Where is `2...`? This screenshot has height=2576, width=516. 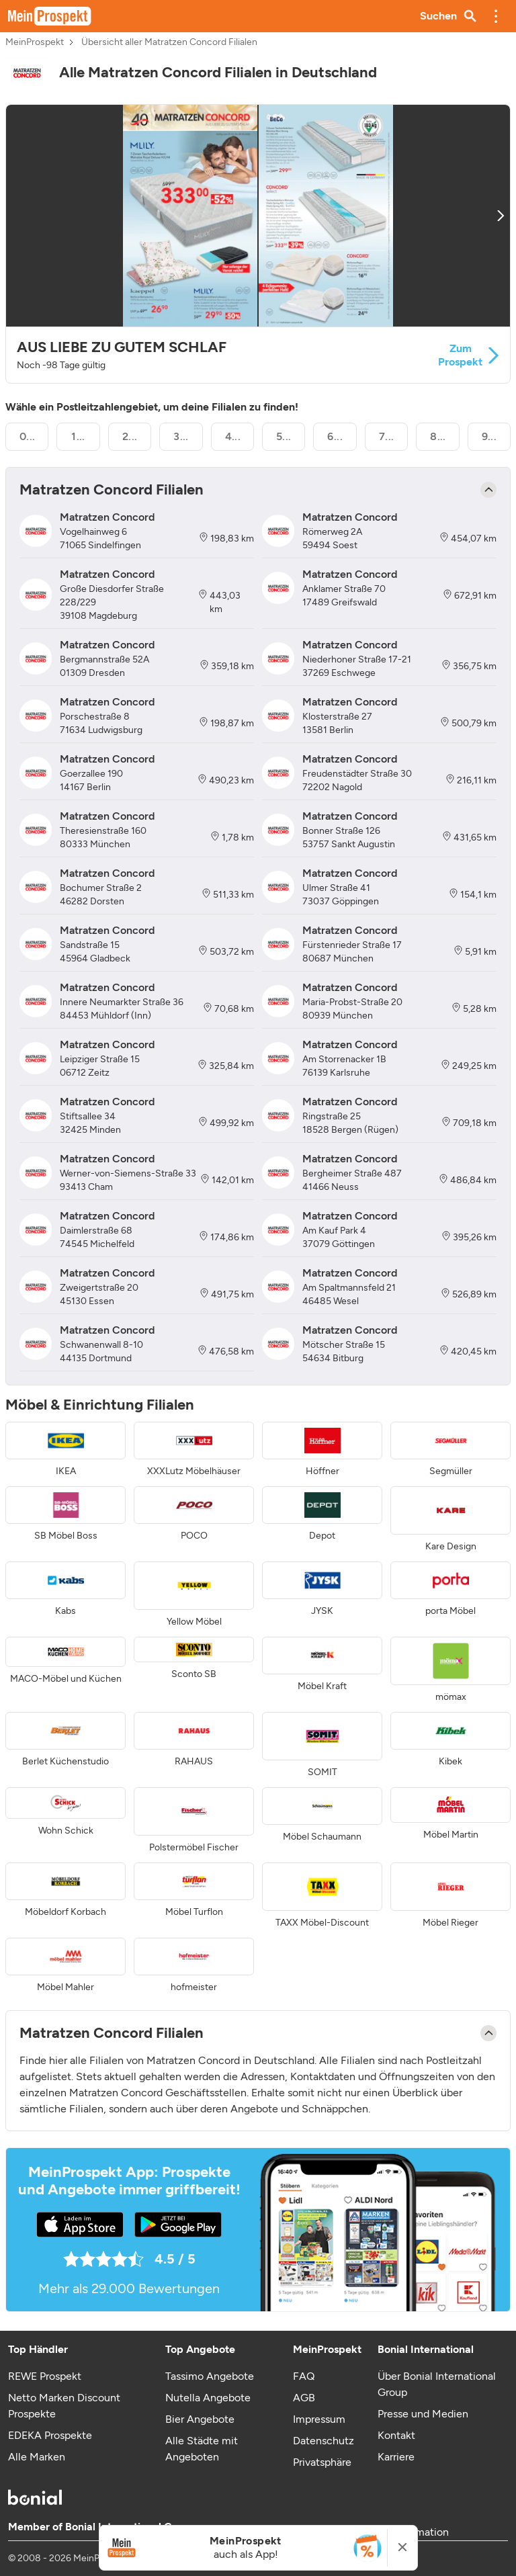 2... is located at coordinates (130, 436).